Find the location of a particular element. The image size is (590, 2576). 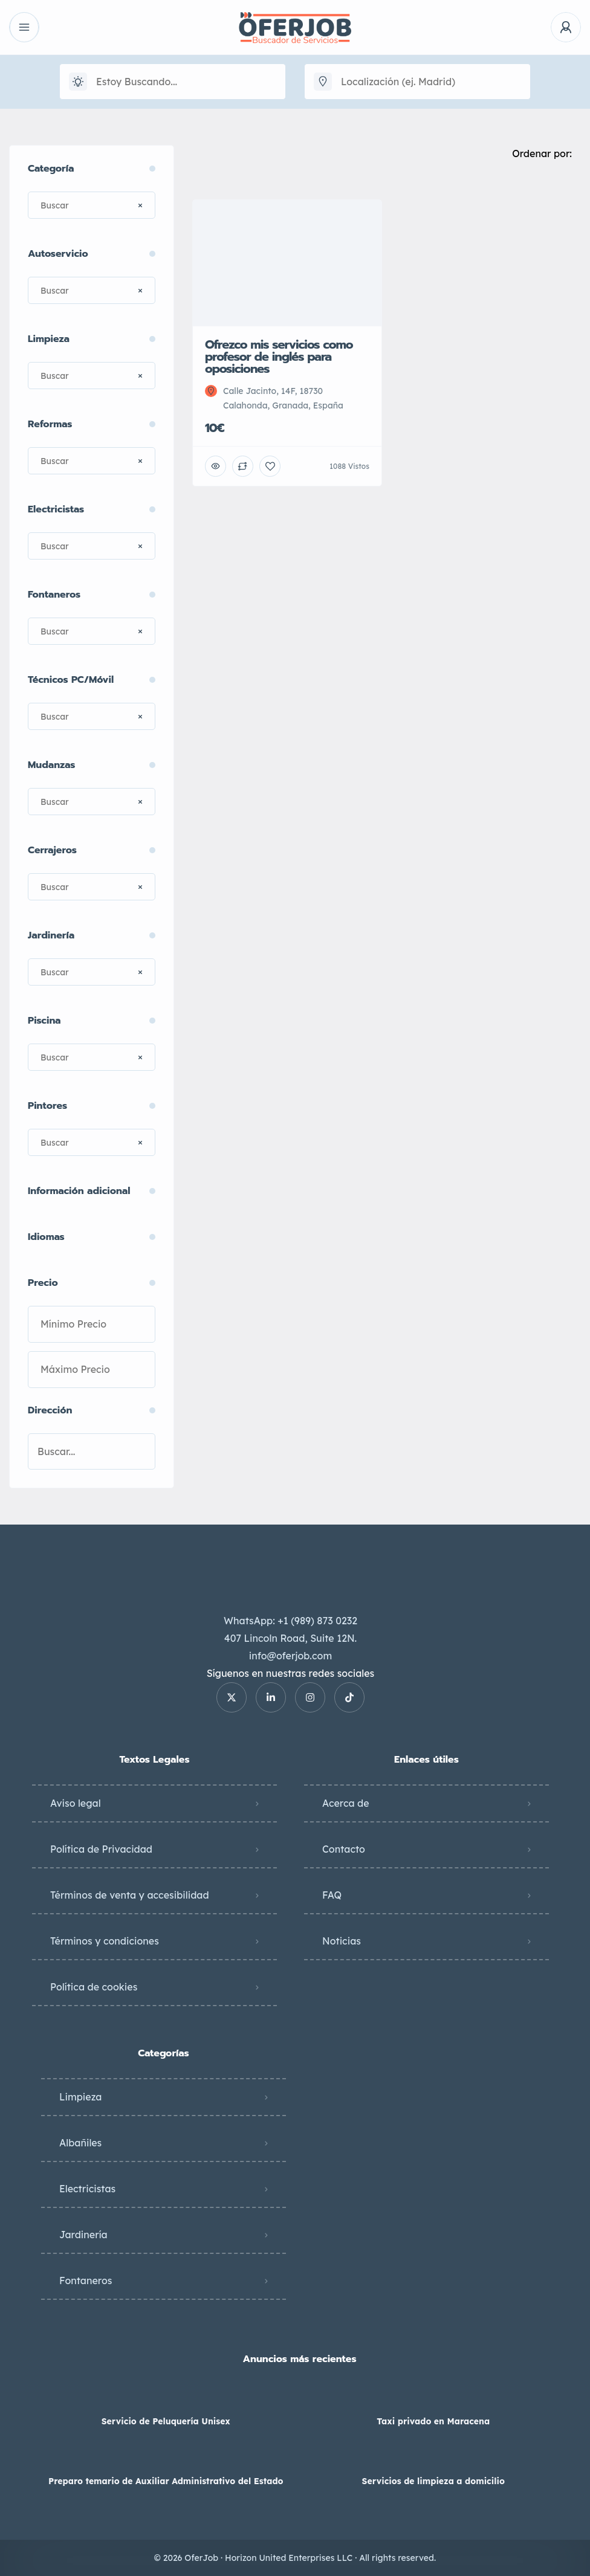

Preparo temario de Auxiliar Administrativo del Estado is located at coordinates (166, 2481).